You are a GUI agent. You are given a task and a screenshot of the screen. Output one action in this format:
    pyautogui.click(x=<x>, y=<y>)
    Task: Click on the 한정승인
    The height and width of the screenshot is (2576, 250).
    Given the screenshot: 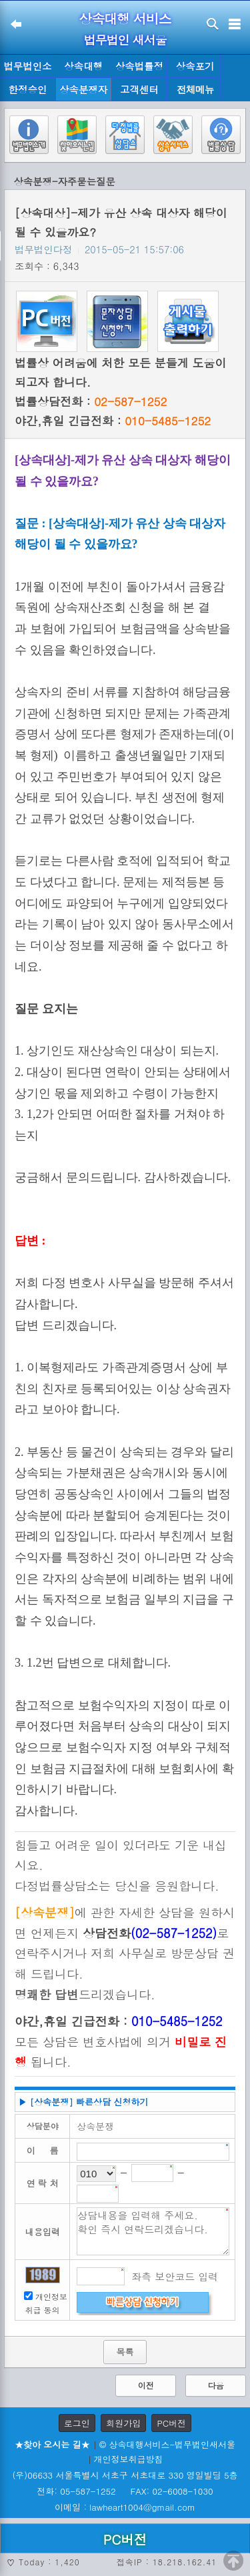 What is the action you would take?
    pyautogui.click(x=28, y=89)
    